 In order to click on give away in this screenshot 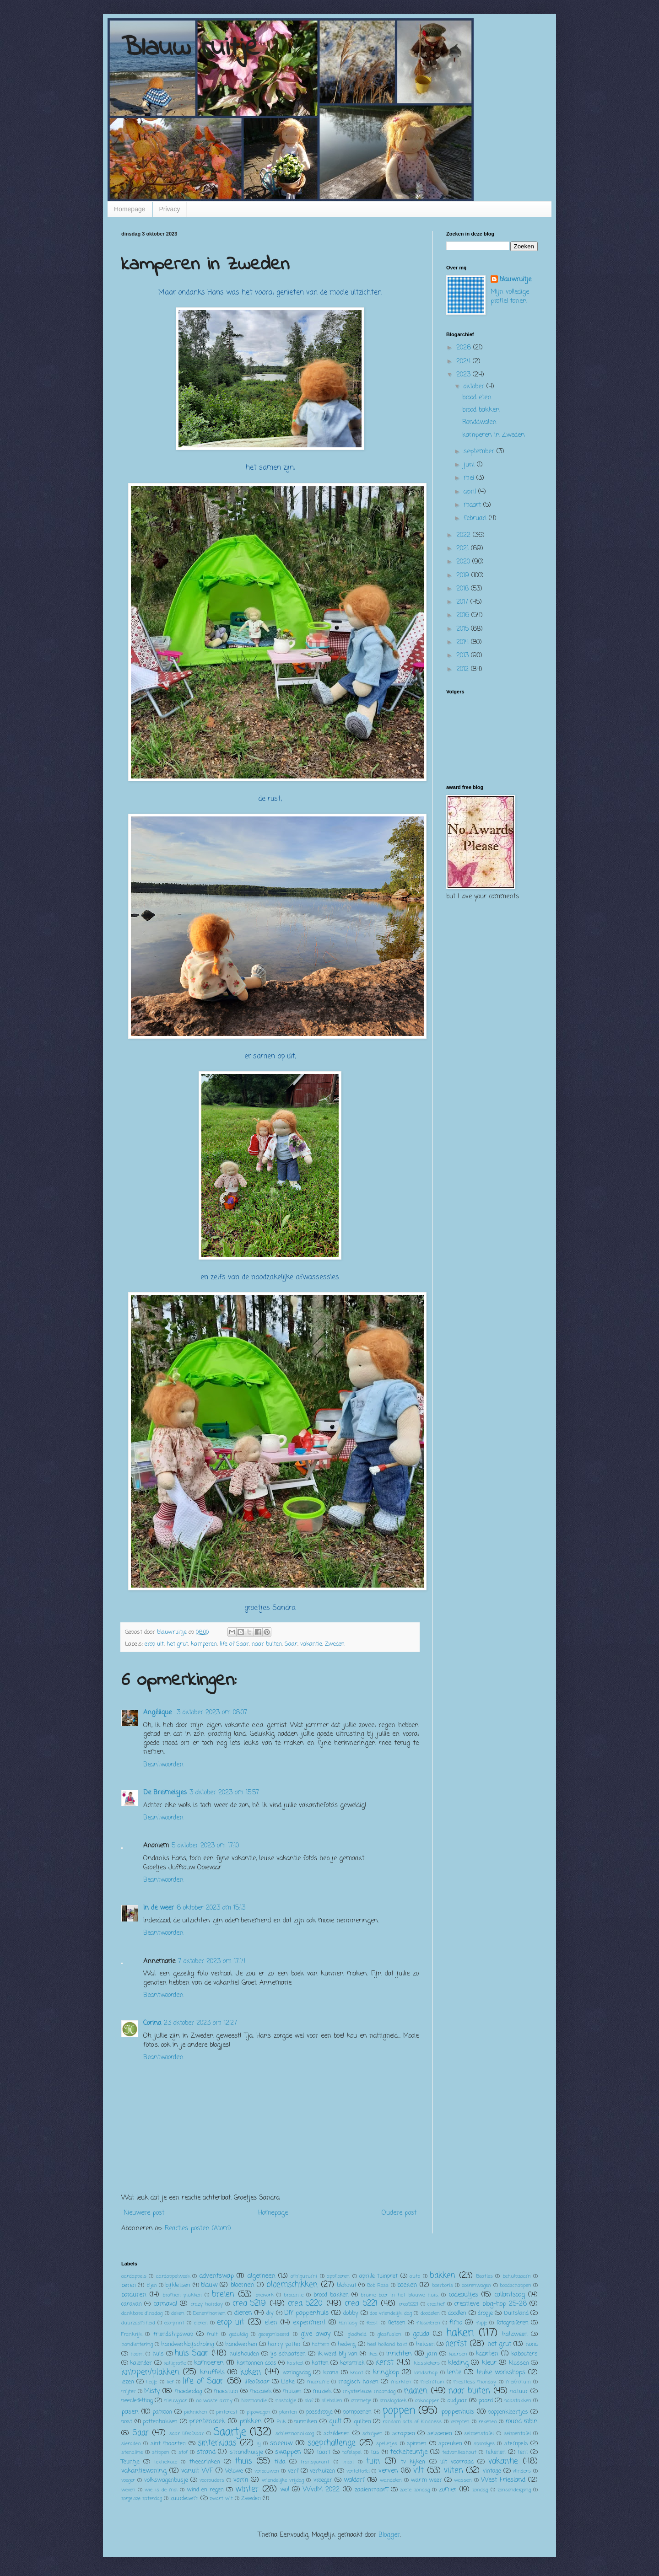, I will do `click(315, 2334)`.